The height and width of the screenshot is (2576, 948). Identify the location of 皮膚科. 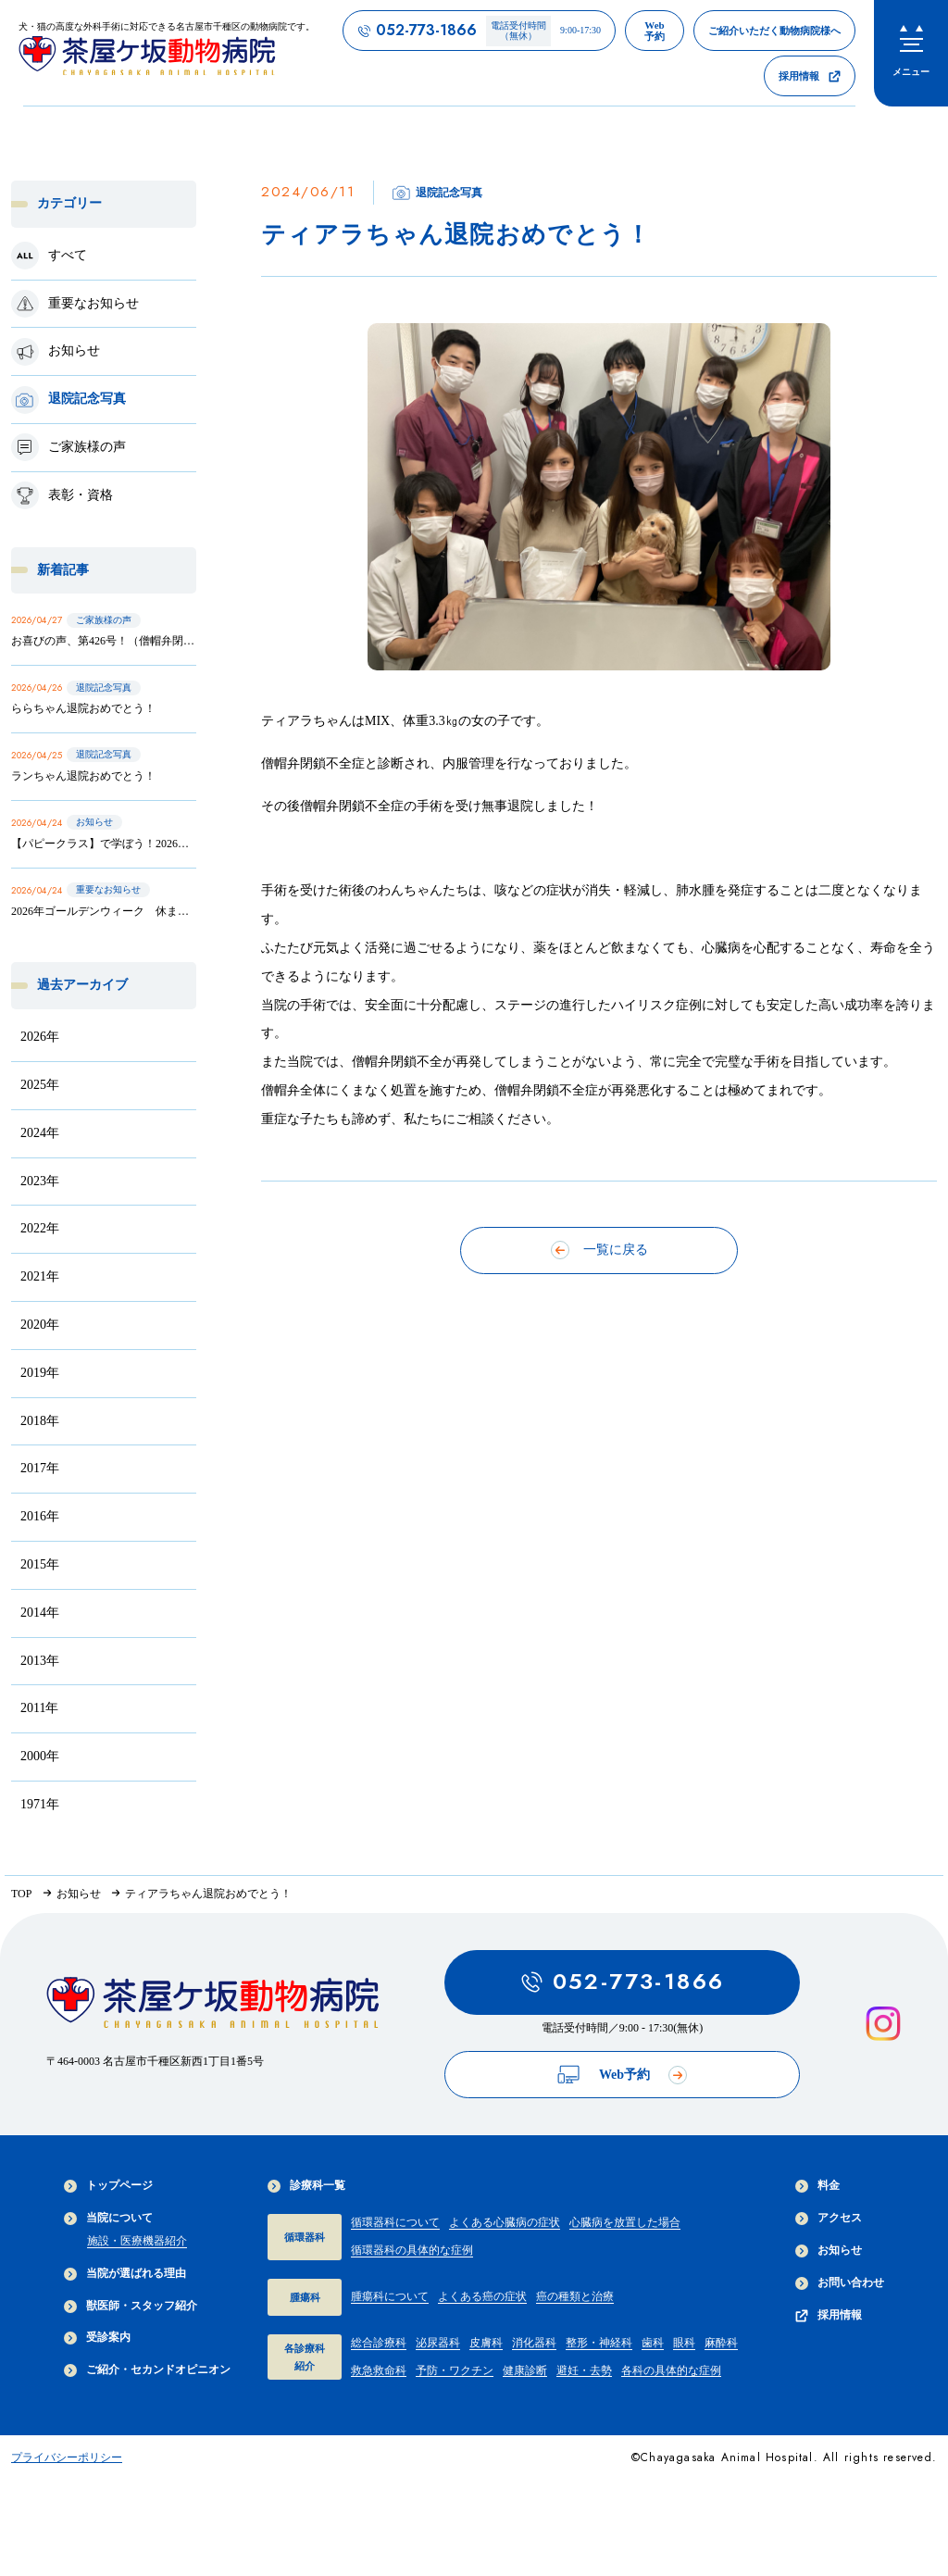
(486, 2342).